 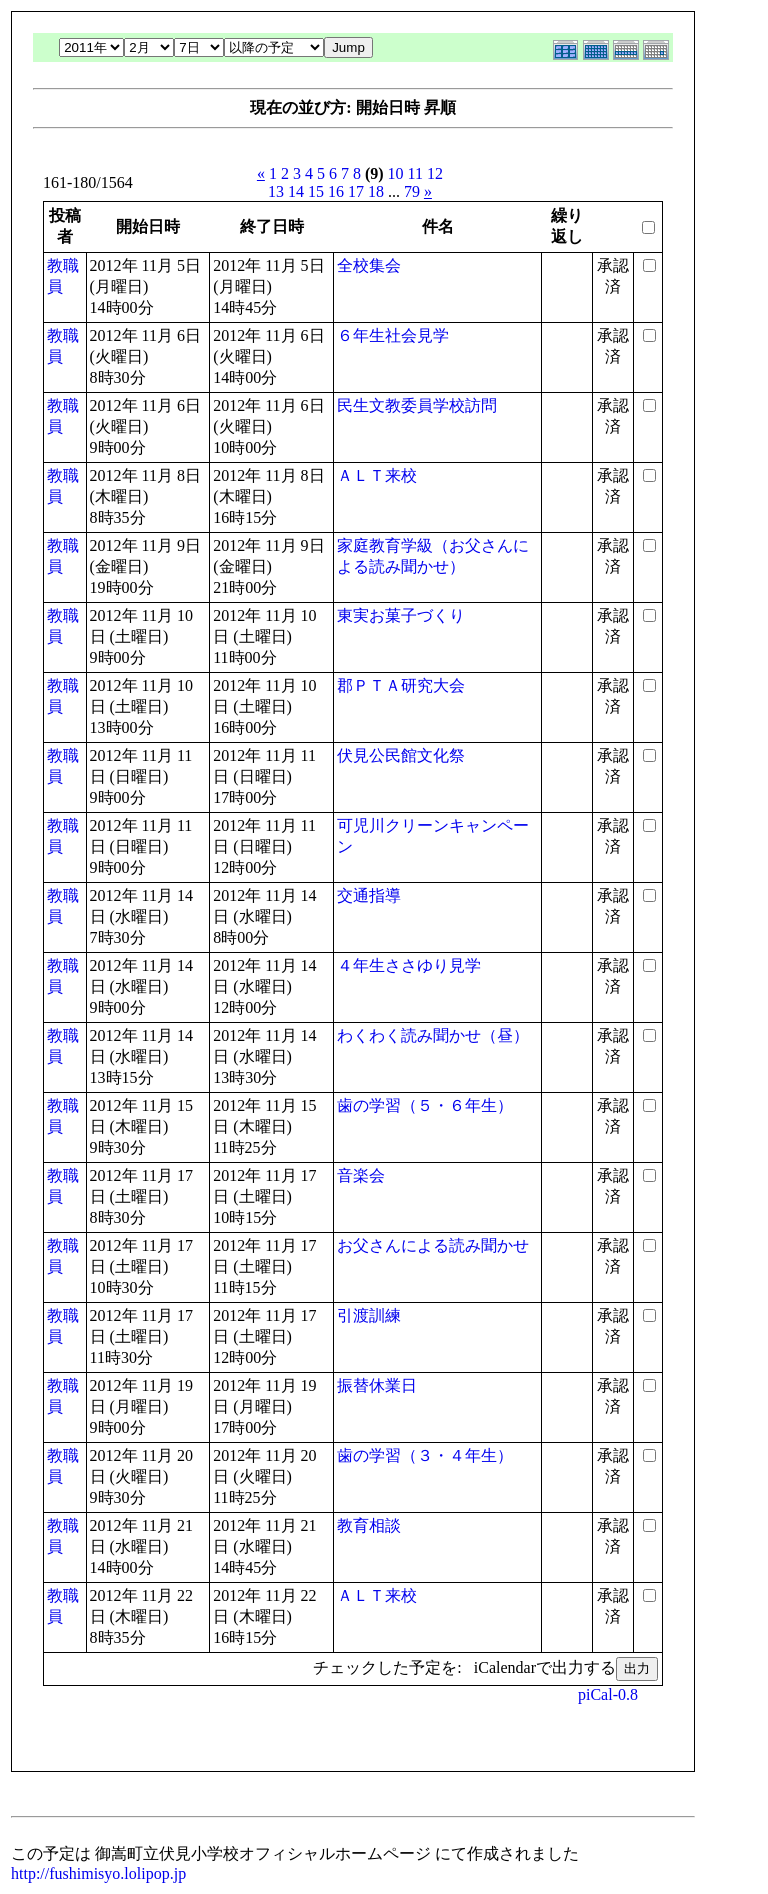 I want to click on 交通指導, so click(x=369, y=895).